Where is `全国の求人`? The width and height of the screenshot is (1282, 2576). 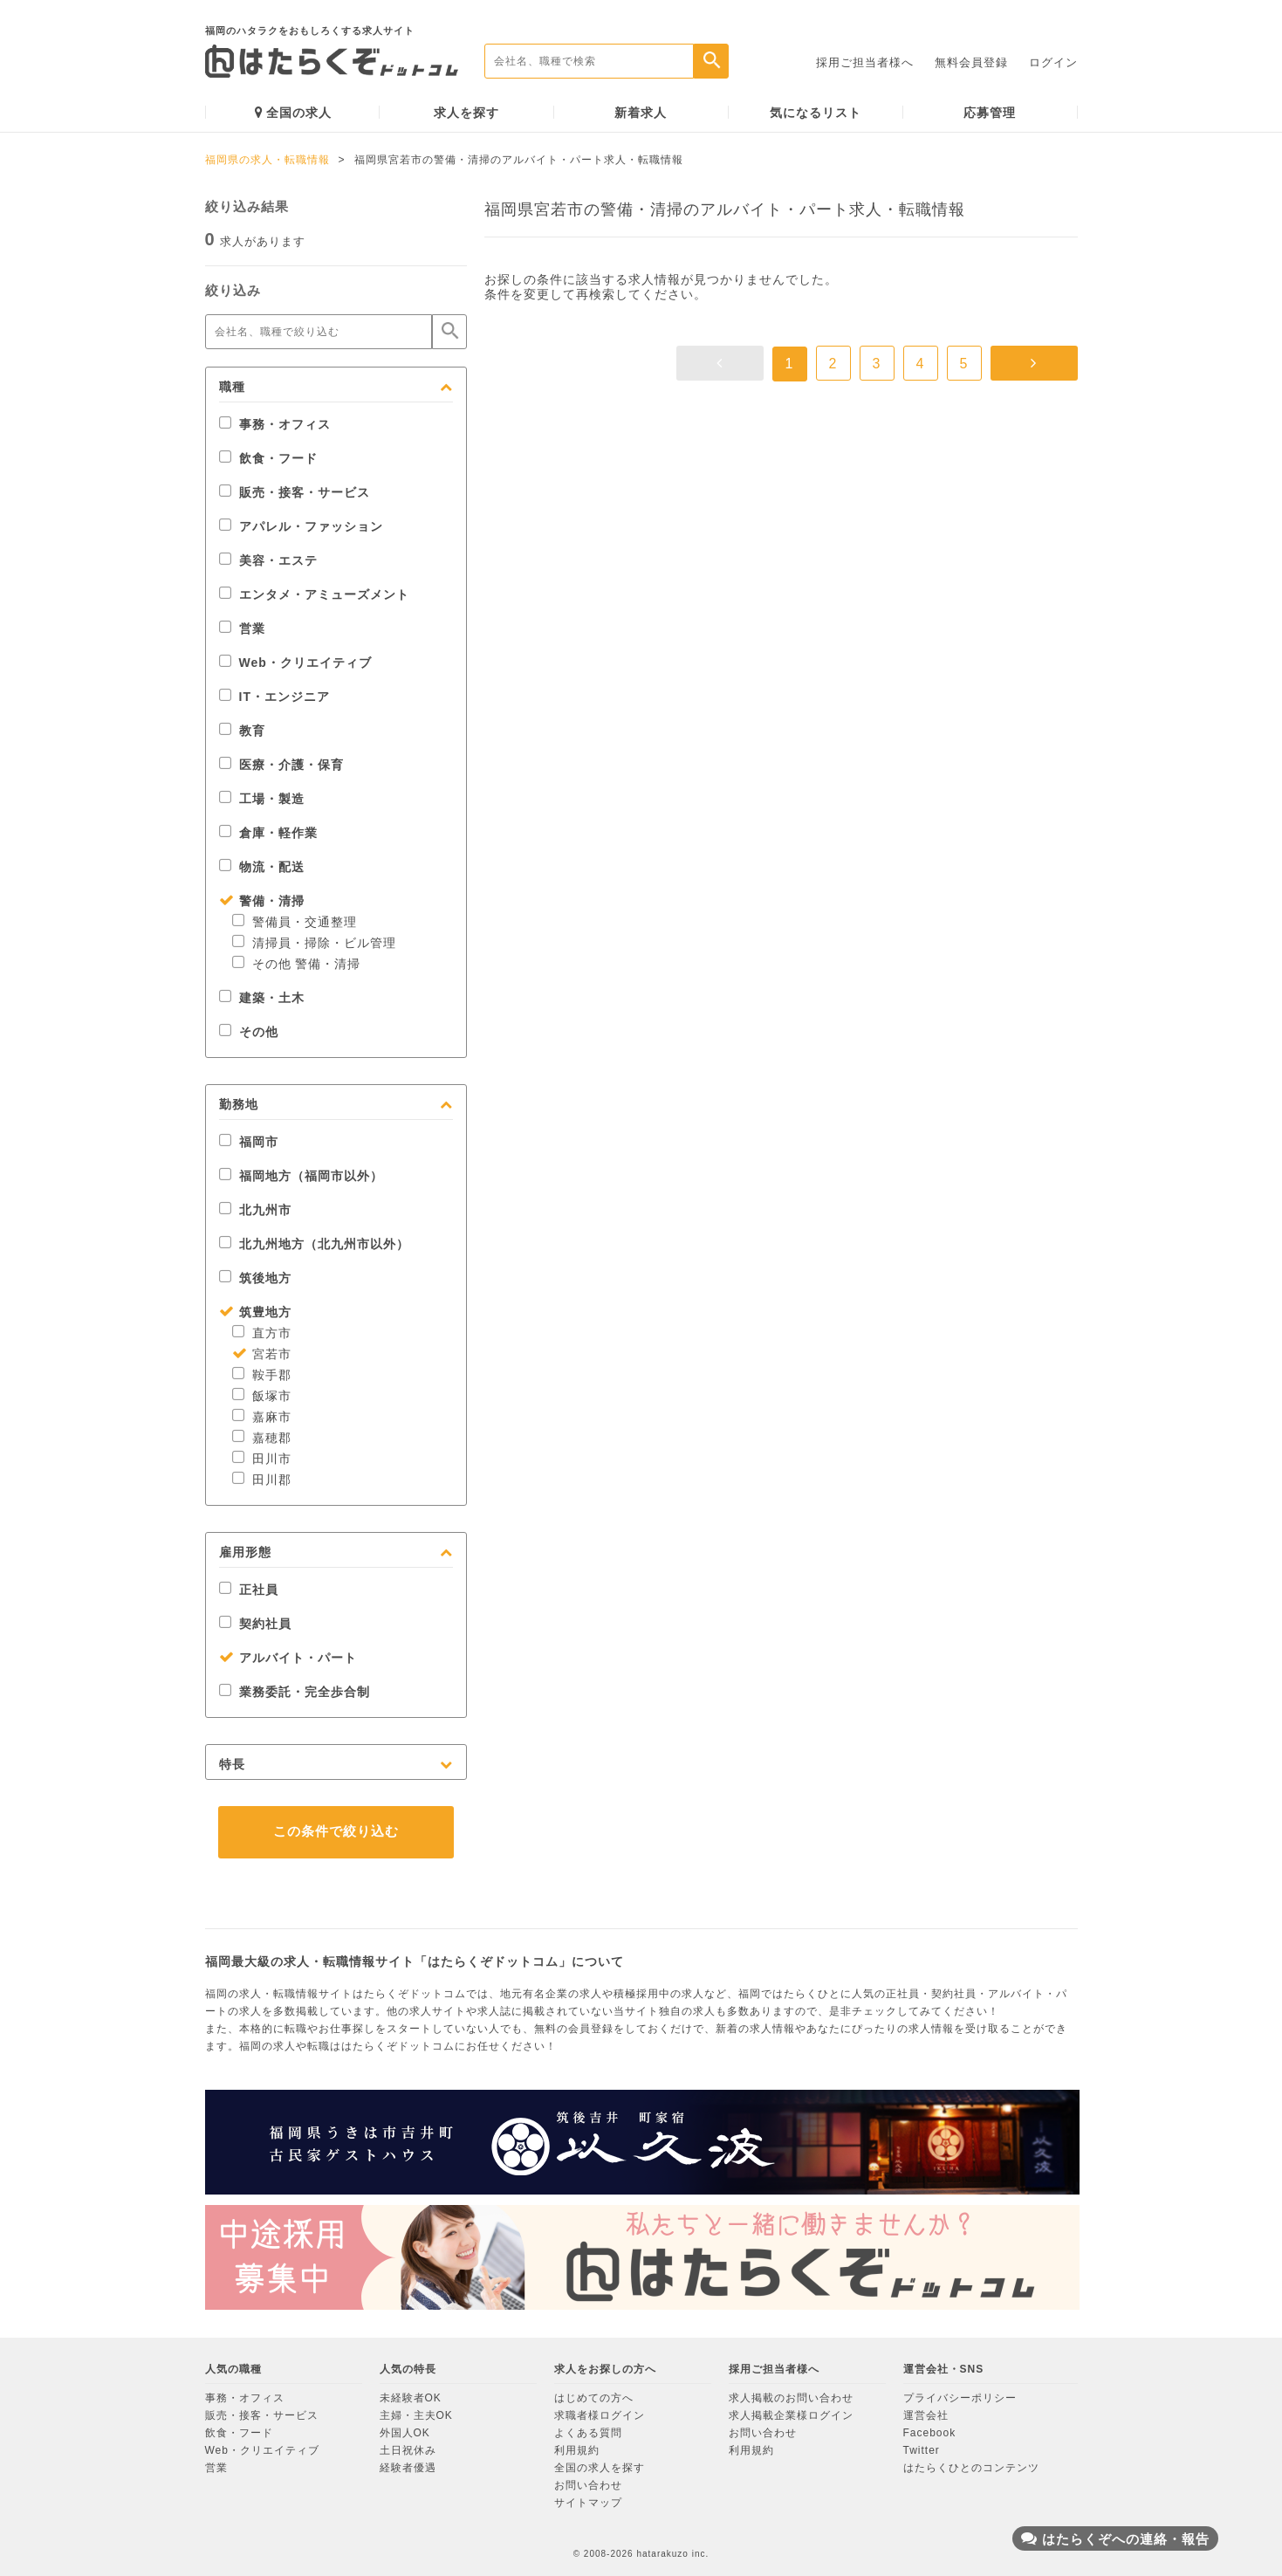
全国の求人 is located at coordinates (293, 112).